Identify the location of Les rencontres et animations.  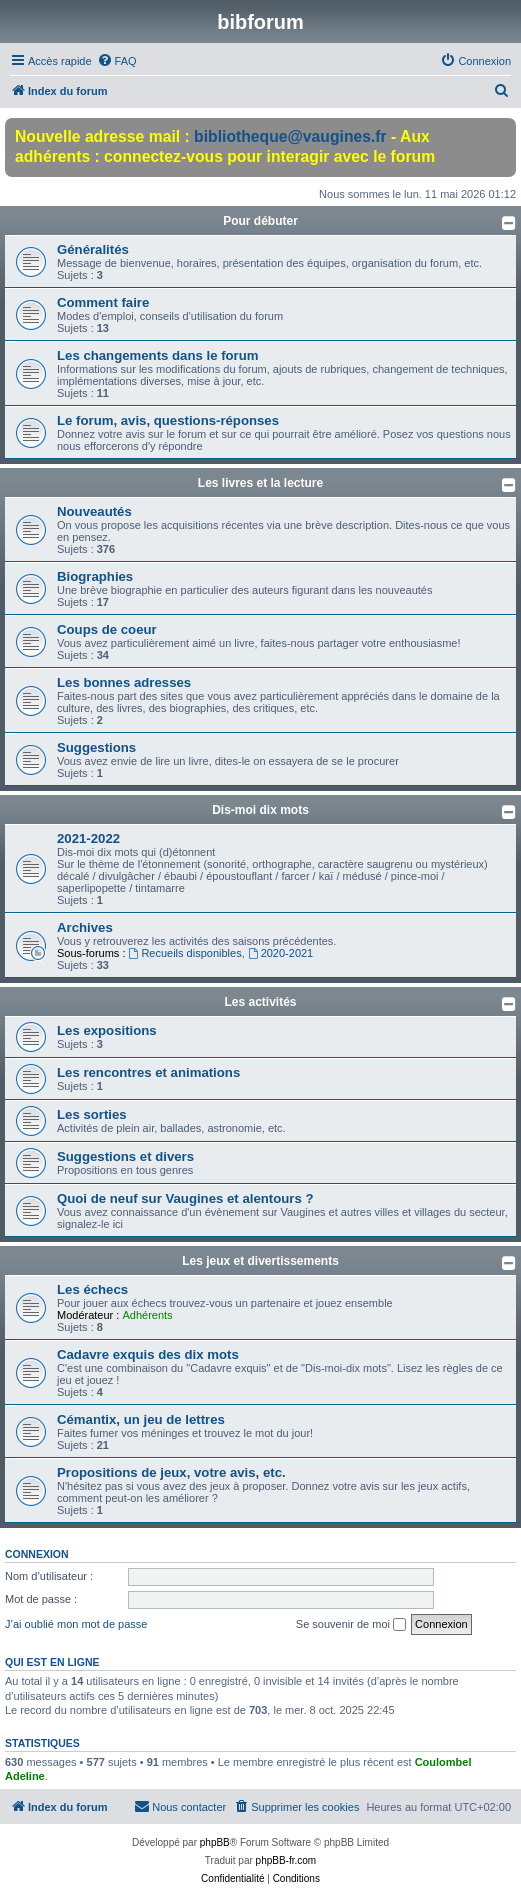
(148, 1072).